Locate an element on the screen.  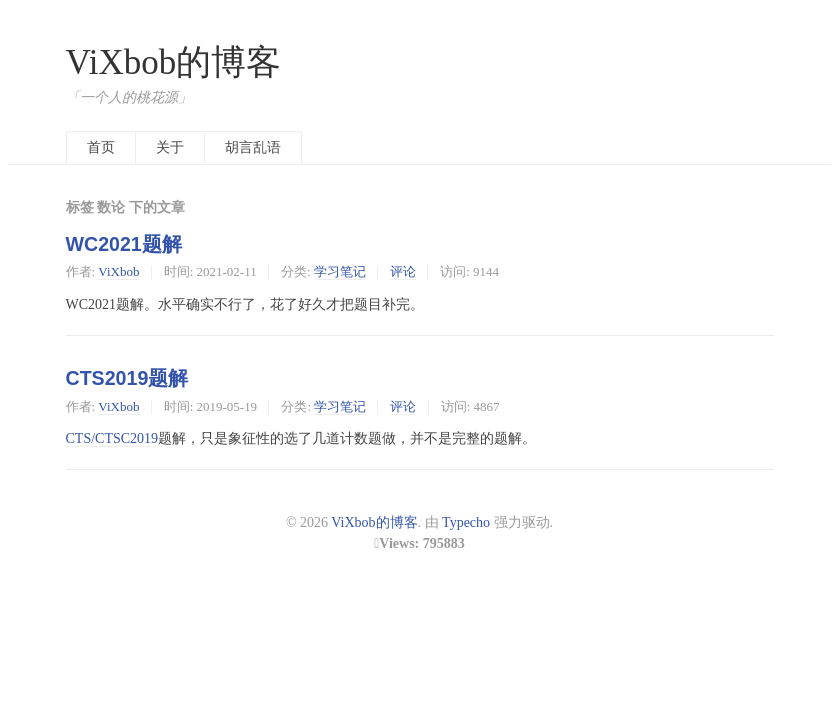
ViXbob的博客 is located at coordinates (174, 62).